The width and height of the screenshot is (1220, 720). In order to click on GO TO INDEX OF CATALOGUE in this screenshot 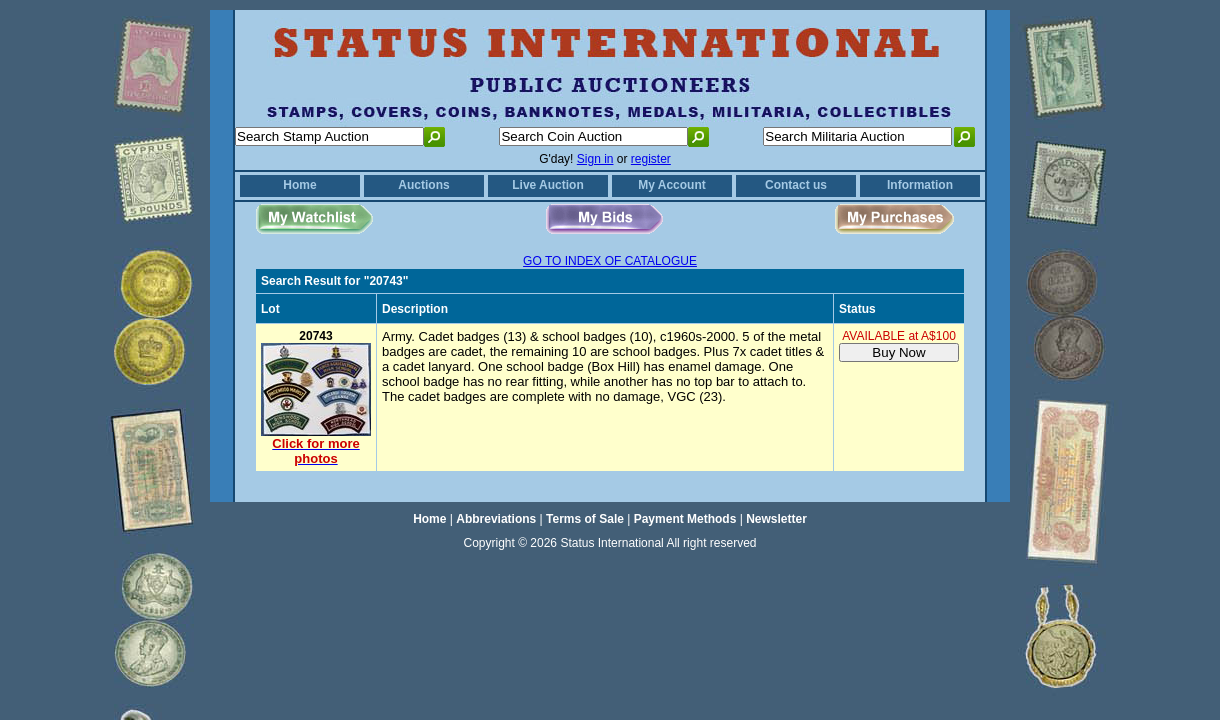, I will do `click(610, 261)`.